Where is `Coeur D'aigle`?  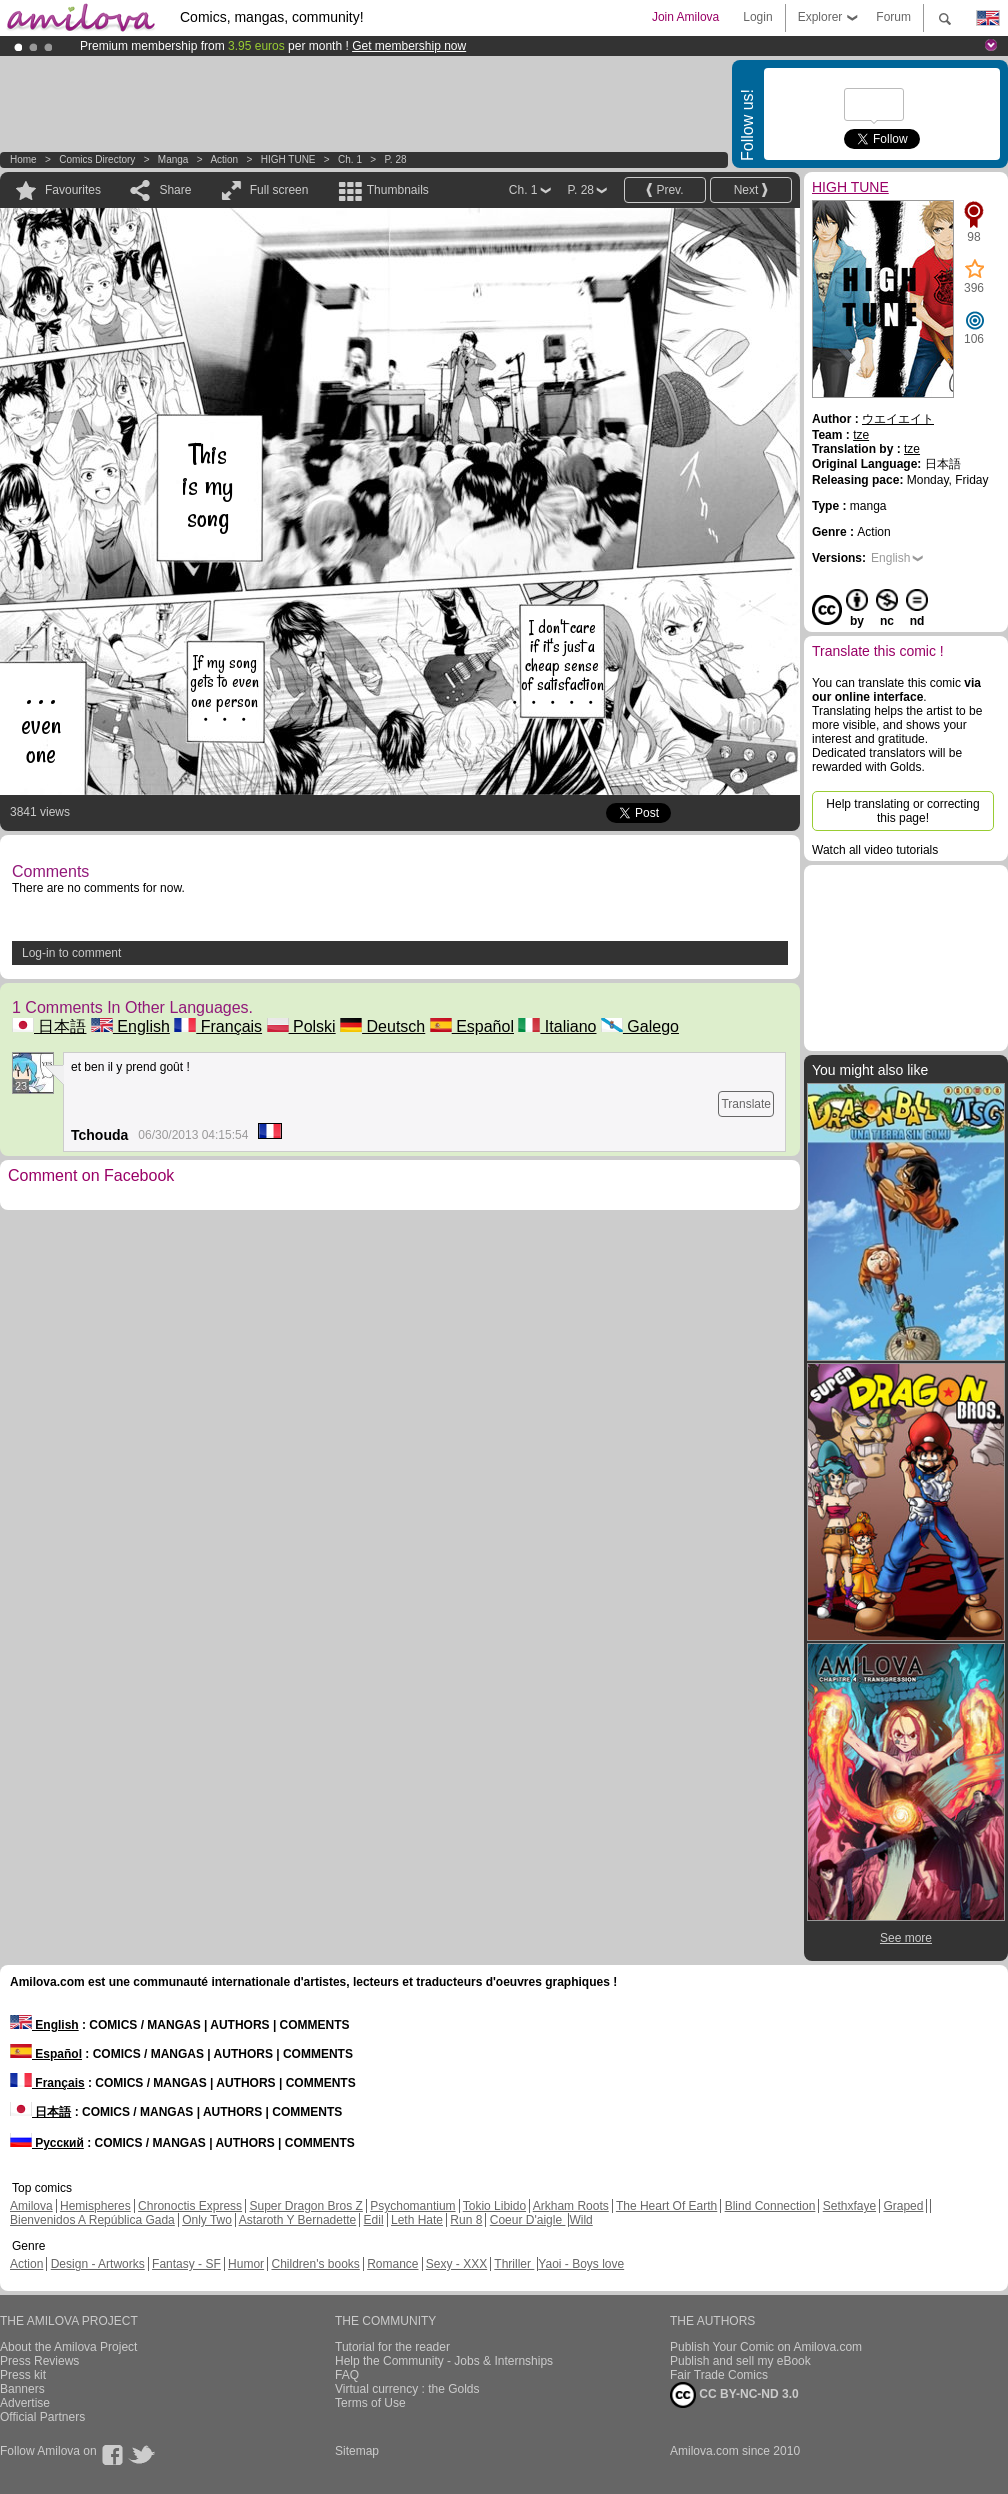 Coeur D'aigle is located at coordinates (528, 2220).